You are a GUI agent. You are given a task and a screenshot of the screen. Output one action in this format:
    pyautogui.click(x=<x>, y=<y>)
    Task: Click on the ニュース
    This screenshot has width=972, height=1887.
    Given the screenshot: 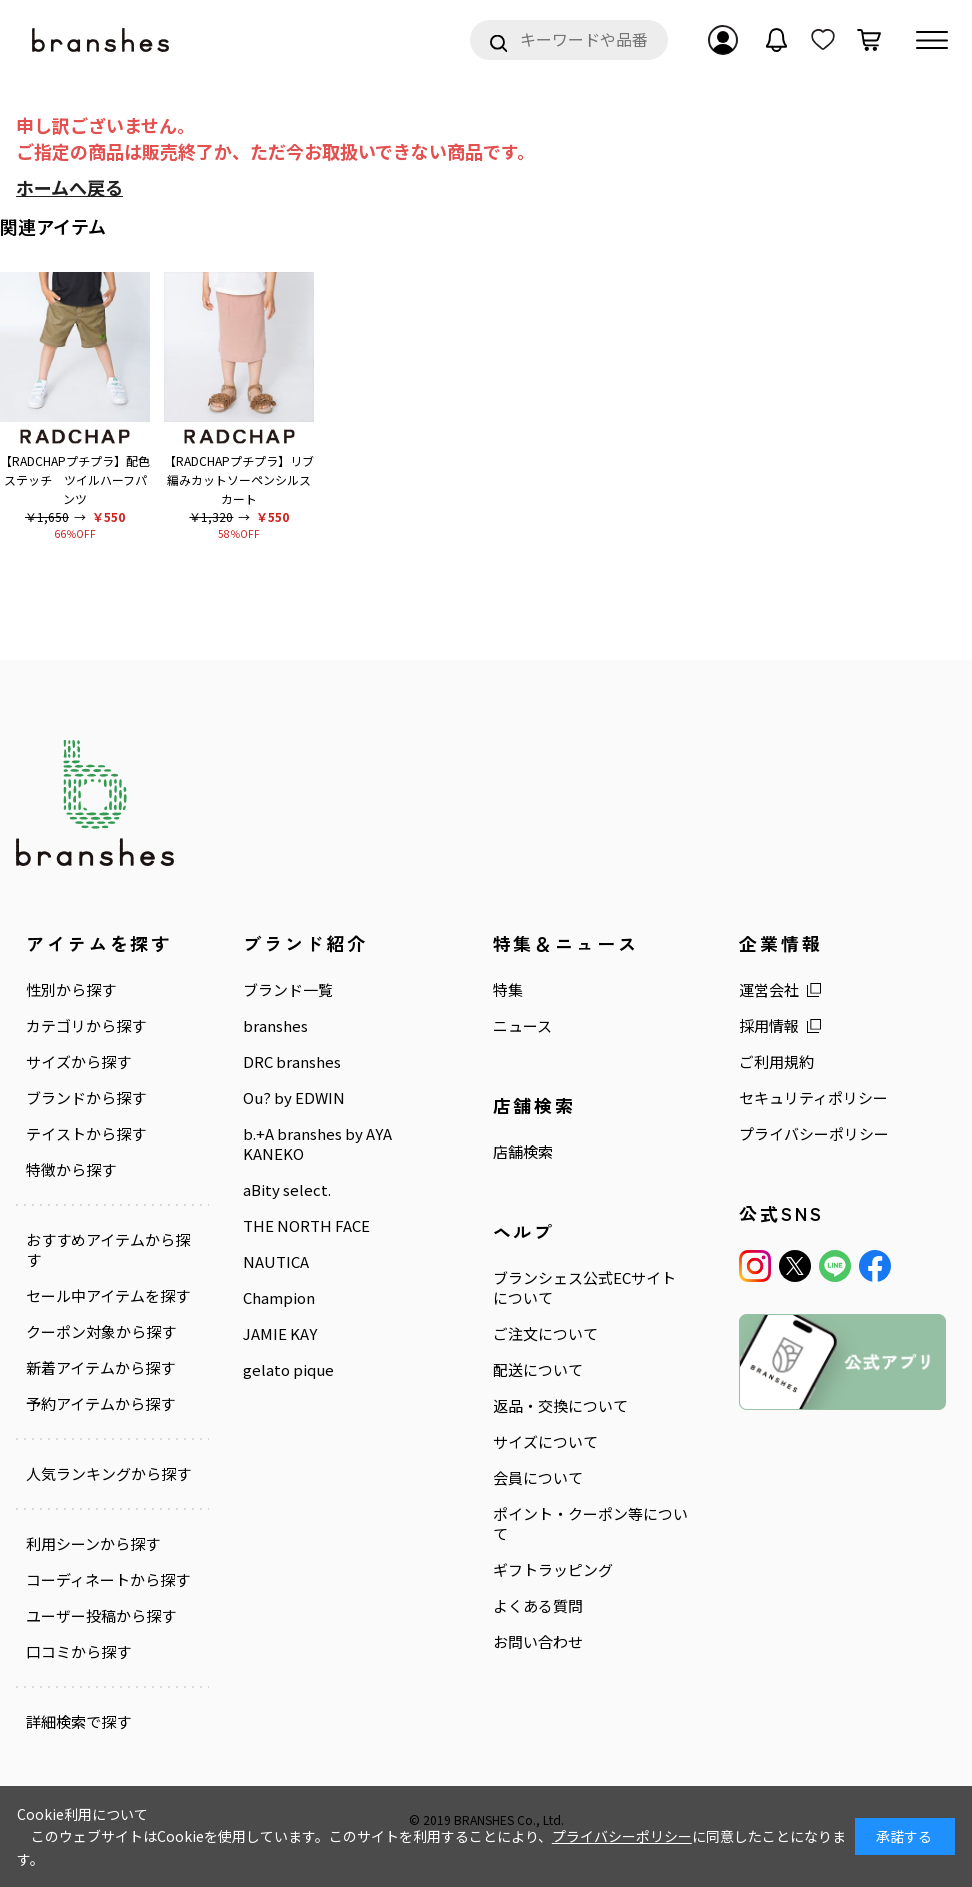 What is the action you would take?
    pyautogui.click(x=522, y=1026)
    